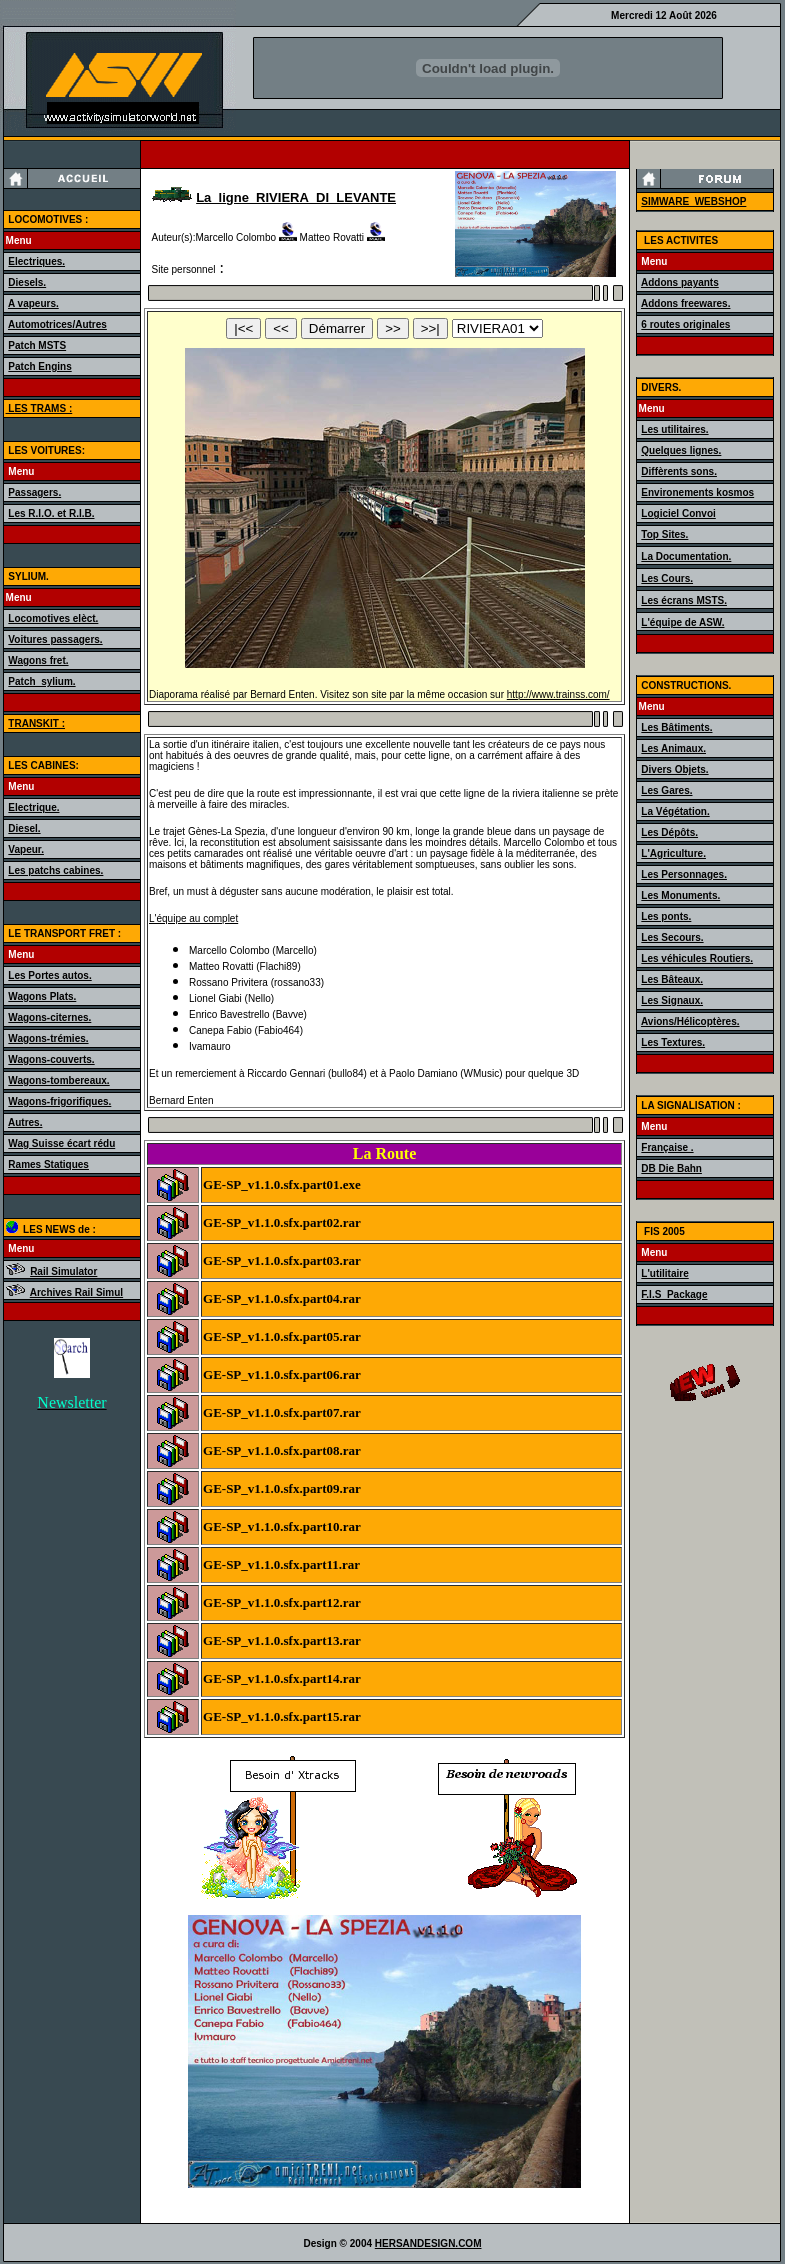  I want to click on Les Bâteaux., so click(672, 979).